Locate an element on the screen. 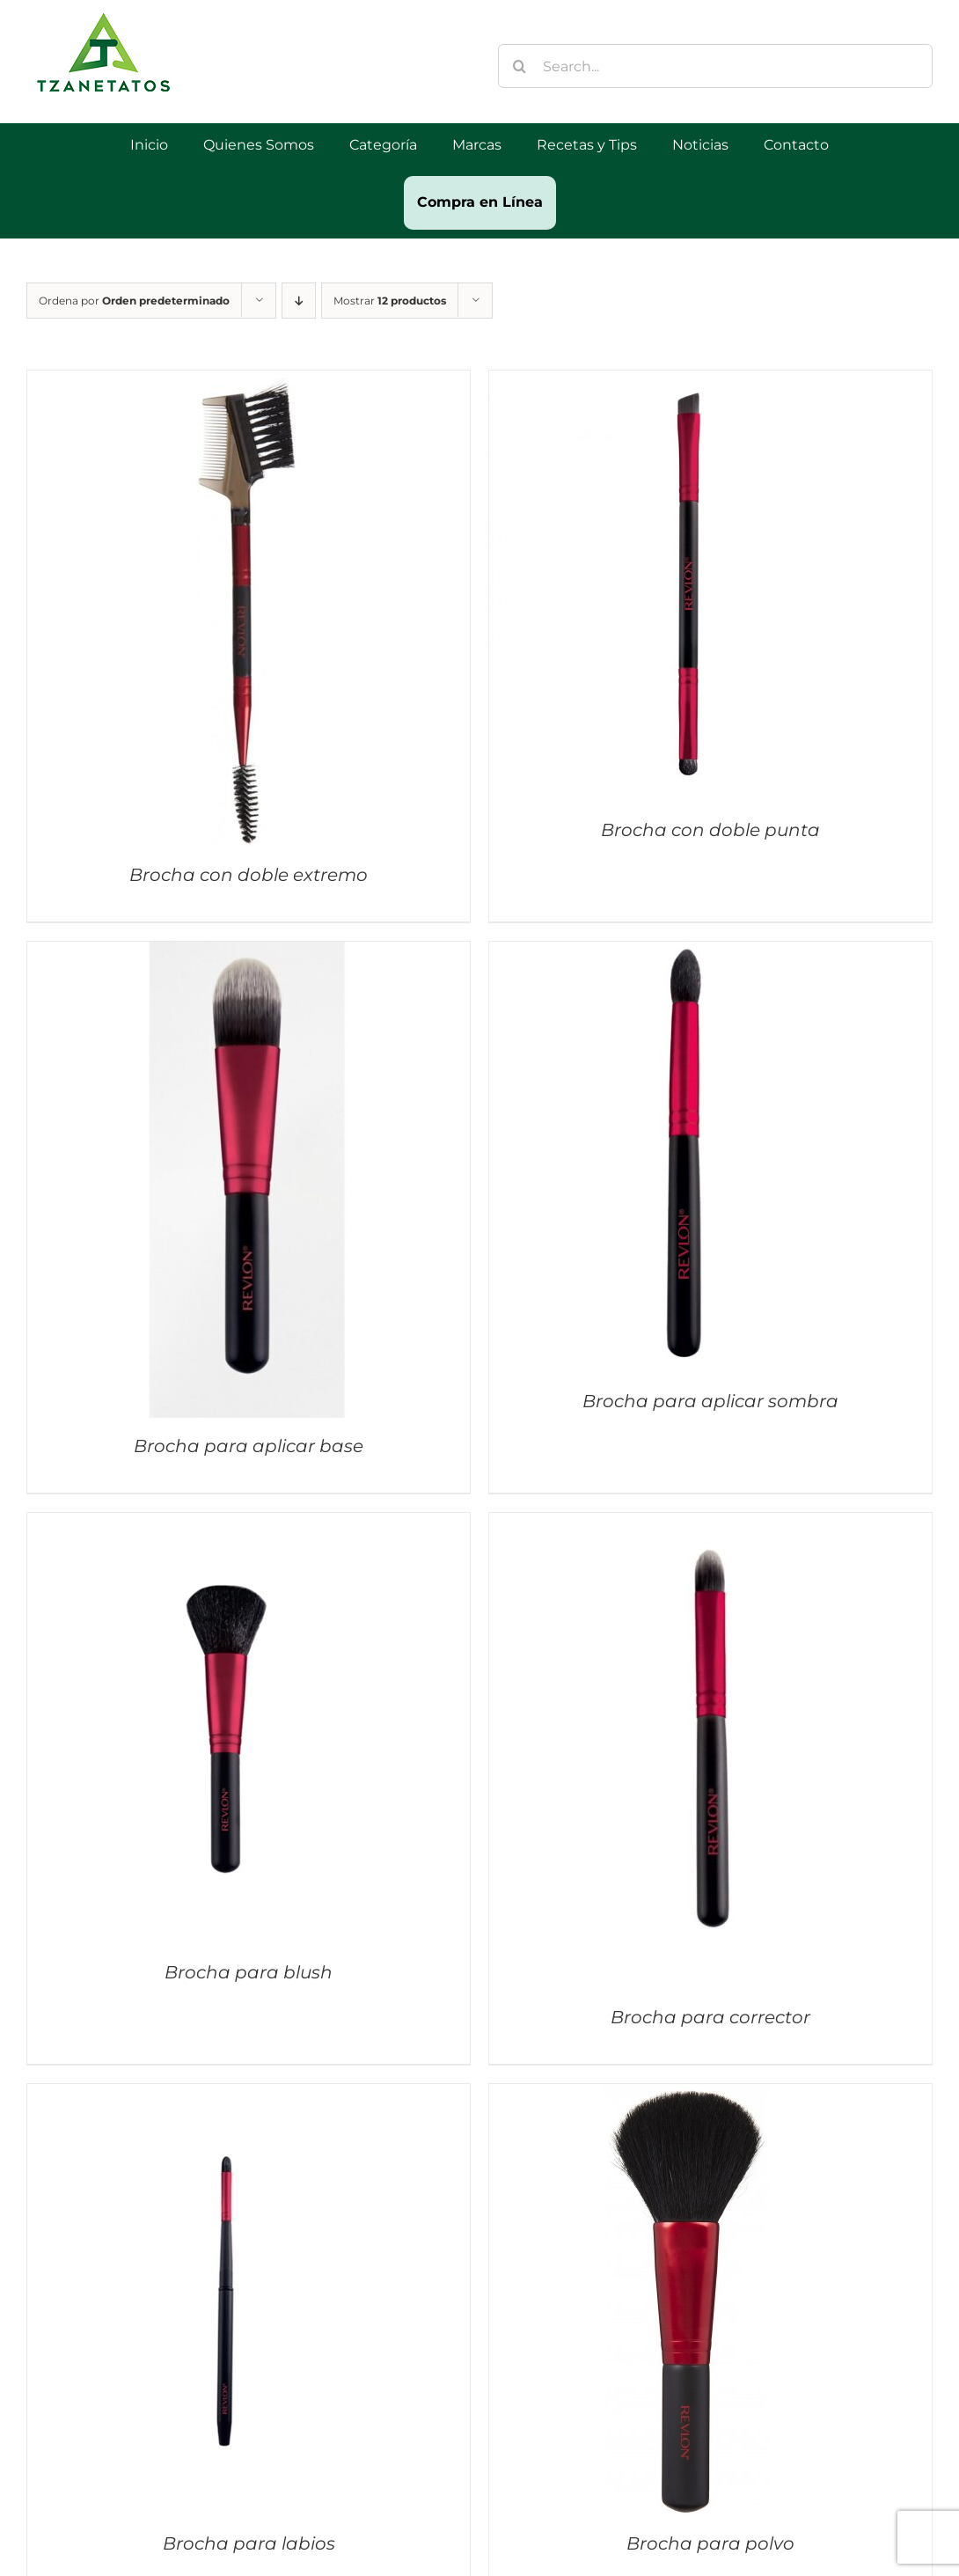 The image size is (959, 2576). Brocha para aplicar base is located at coordinates (248, 1446).